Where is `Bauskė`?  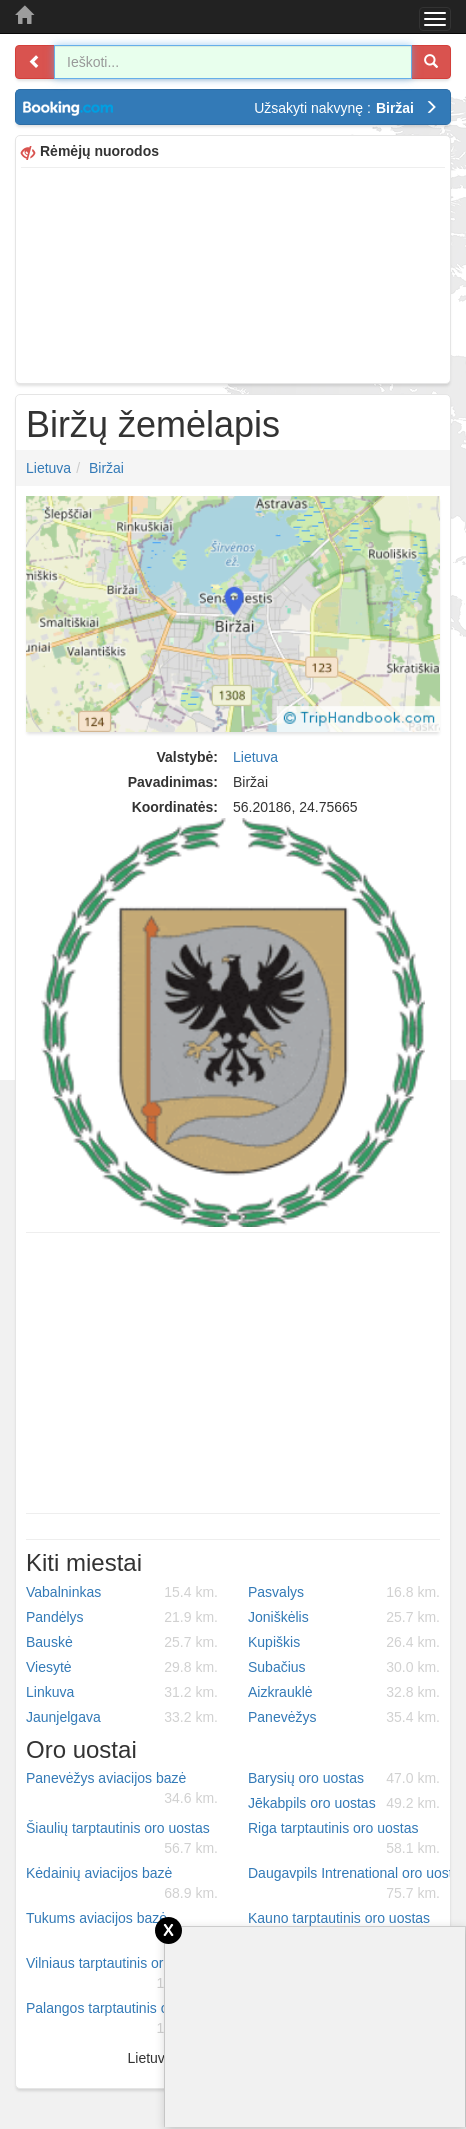
Bauskė is located at coordinates (122, 1642).